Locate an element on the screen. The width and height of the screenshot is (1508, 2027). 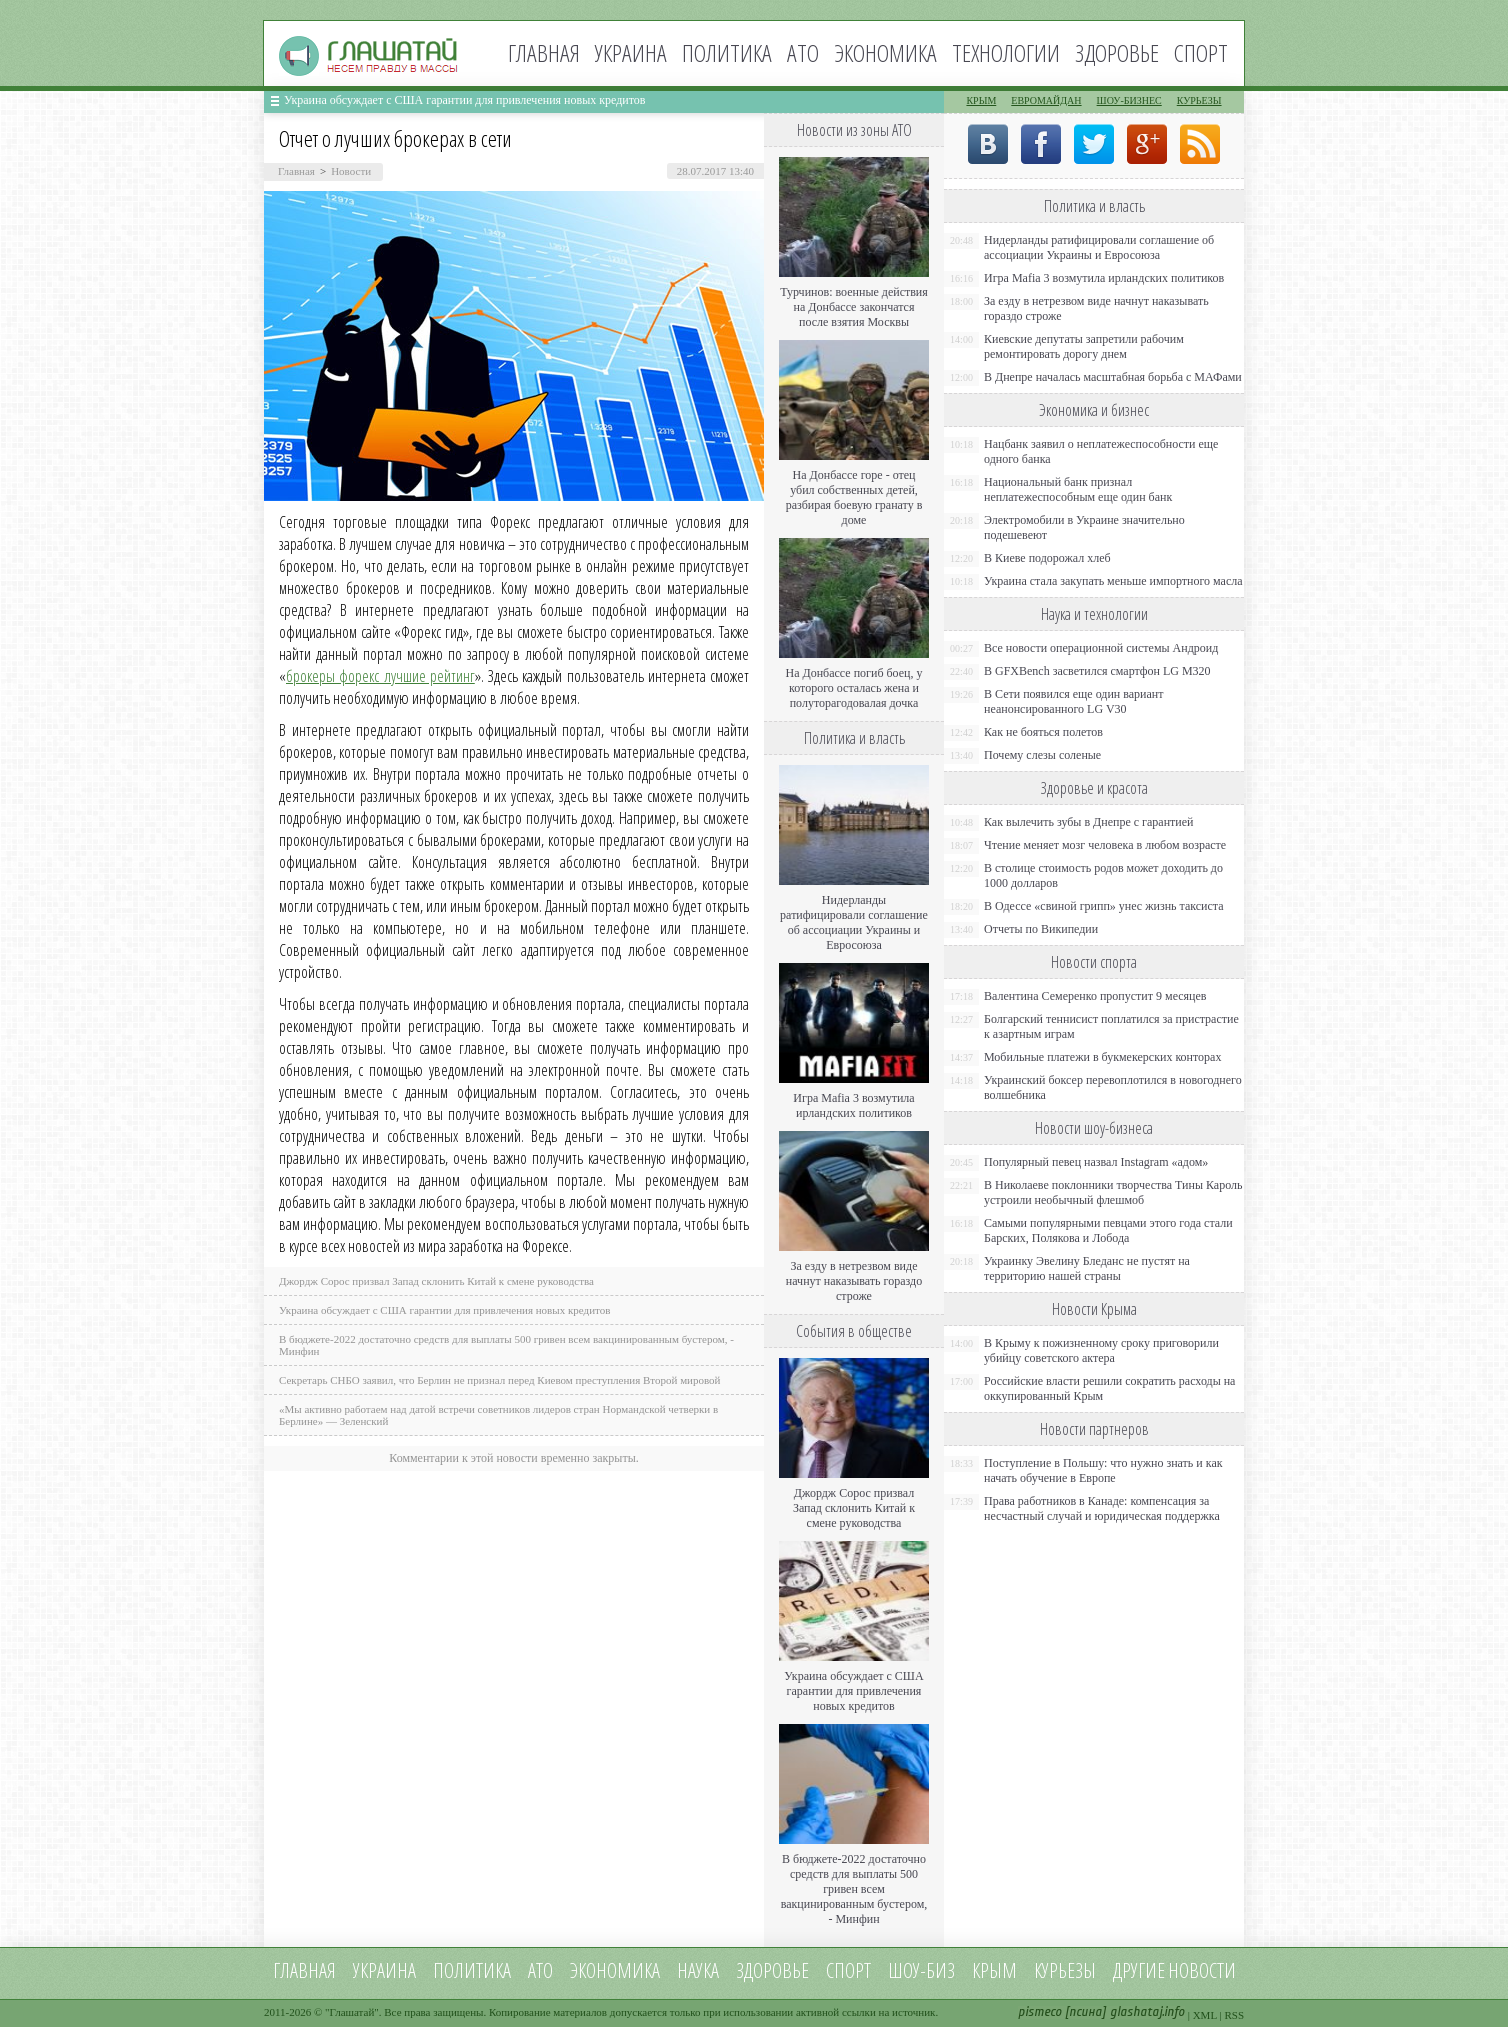
В GFXBench засветился смартфон LG M320 is located at coordinates (1097, 671).